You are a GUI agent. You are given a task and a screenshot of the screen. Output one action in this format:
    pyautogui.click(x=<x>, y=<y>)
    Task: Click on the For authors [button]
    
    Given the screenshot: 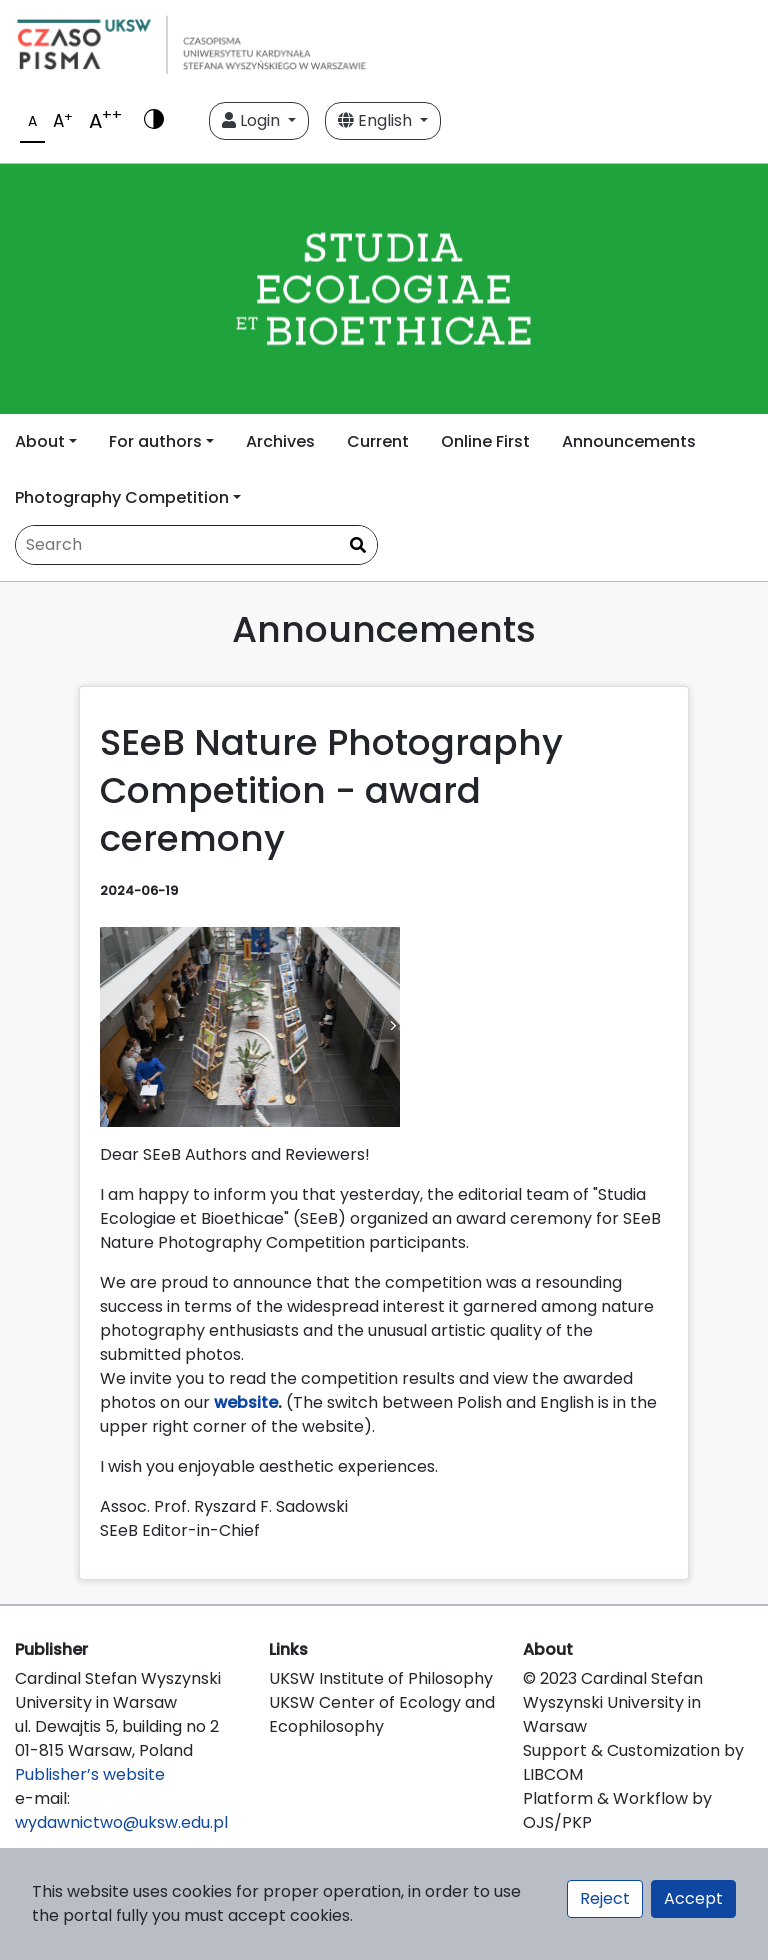 What is the action you would take?
    pyautogui.click(x=155, y=441)
    